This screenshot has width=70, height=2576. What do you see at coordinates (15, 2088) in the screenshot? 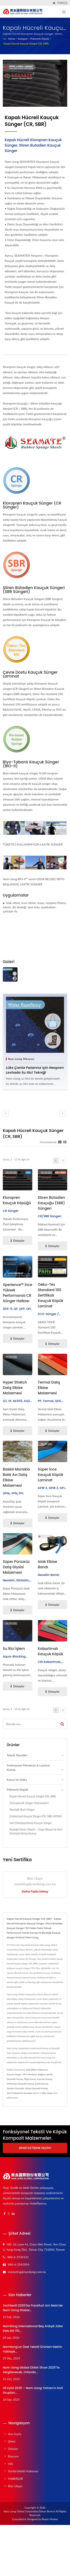
I see `Yansıtıcı Kumaşlar` at bounding box center [15, 2088].